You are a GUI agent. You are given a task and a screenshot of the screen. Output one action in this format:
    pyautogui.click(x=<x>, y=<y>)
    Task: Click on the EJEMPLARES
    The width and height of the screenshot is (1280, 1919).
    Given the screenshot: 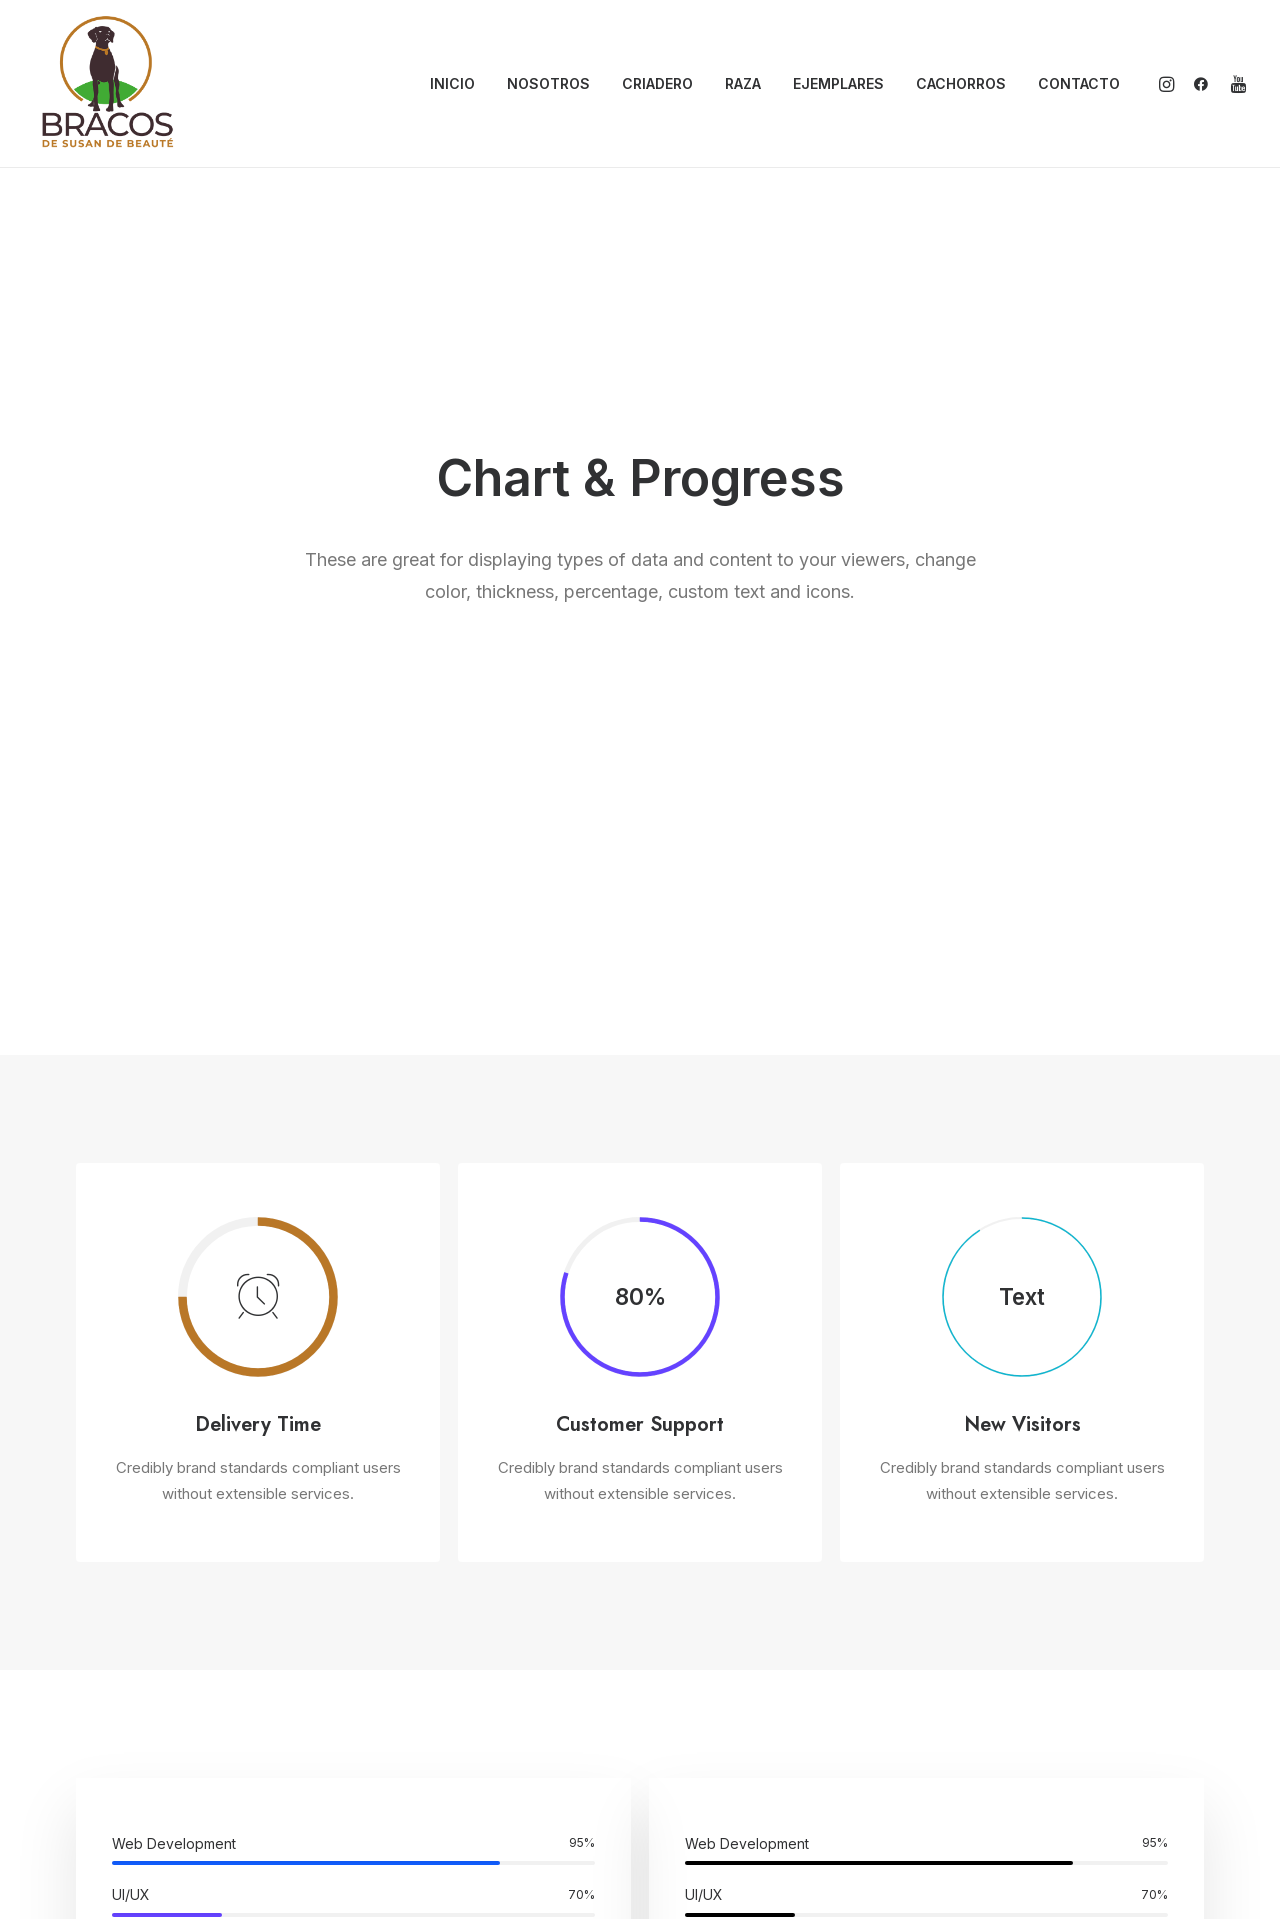 What is the action you would take?
    pyautogui.click(x=838, y=83)
    